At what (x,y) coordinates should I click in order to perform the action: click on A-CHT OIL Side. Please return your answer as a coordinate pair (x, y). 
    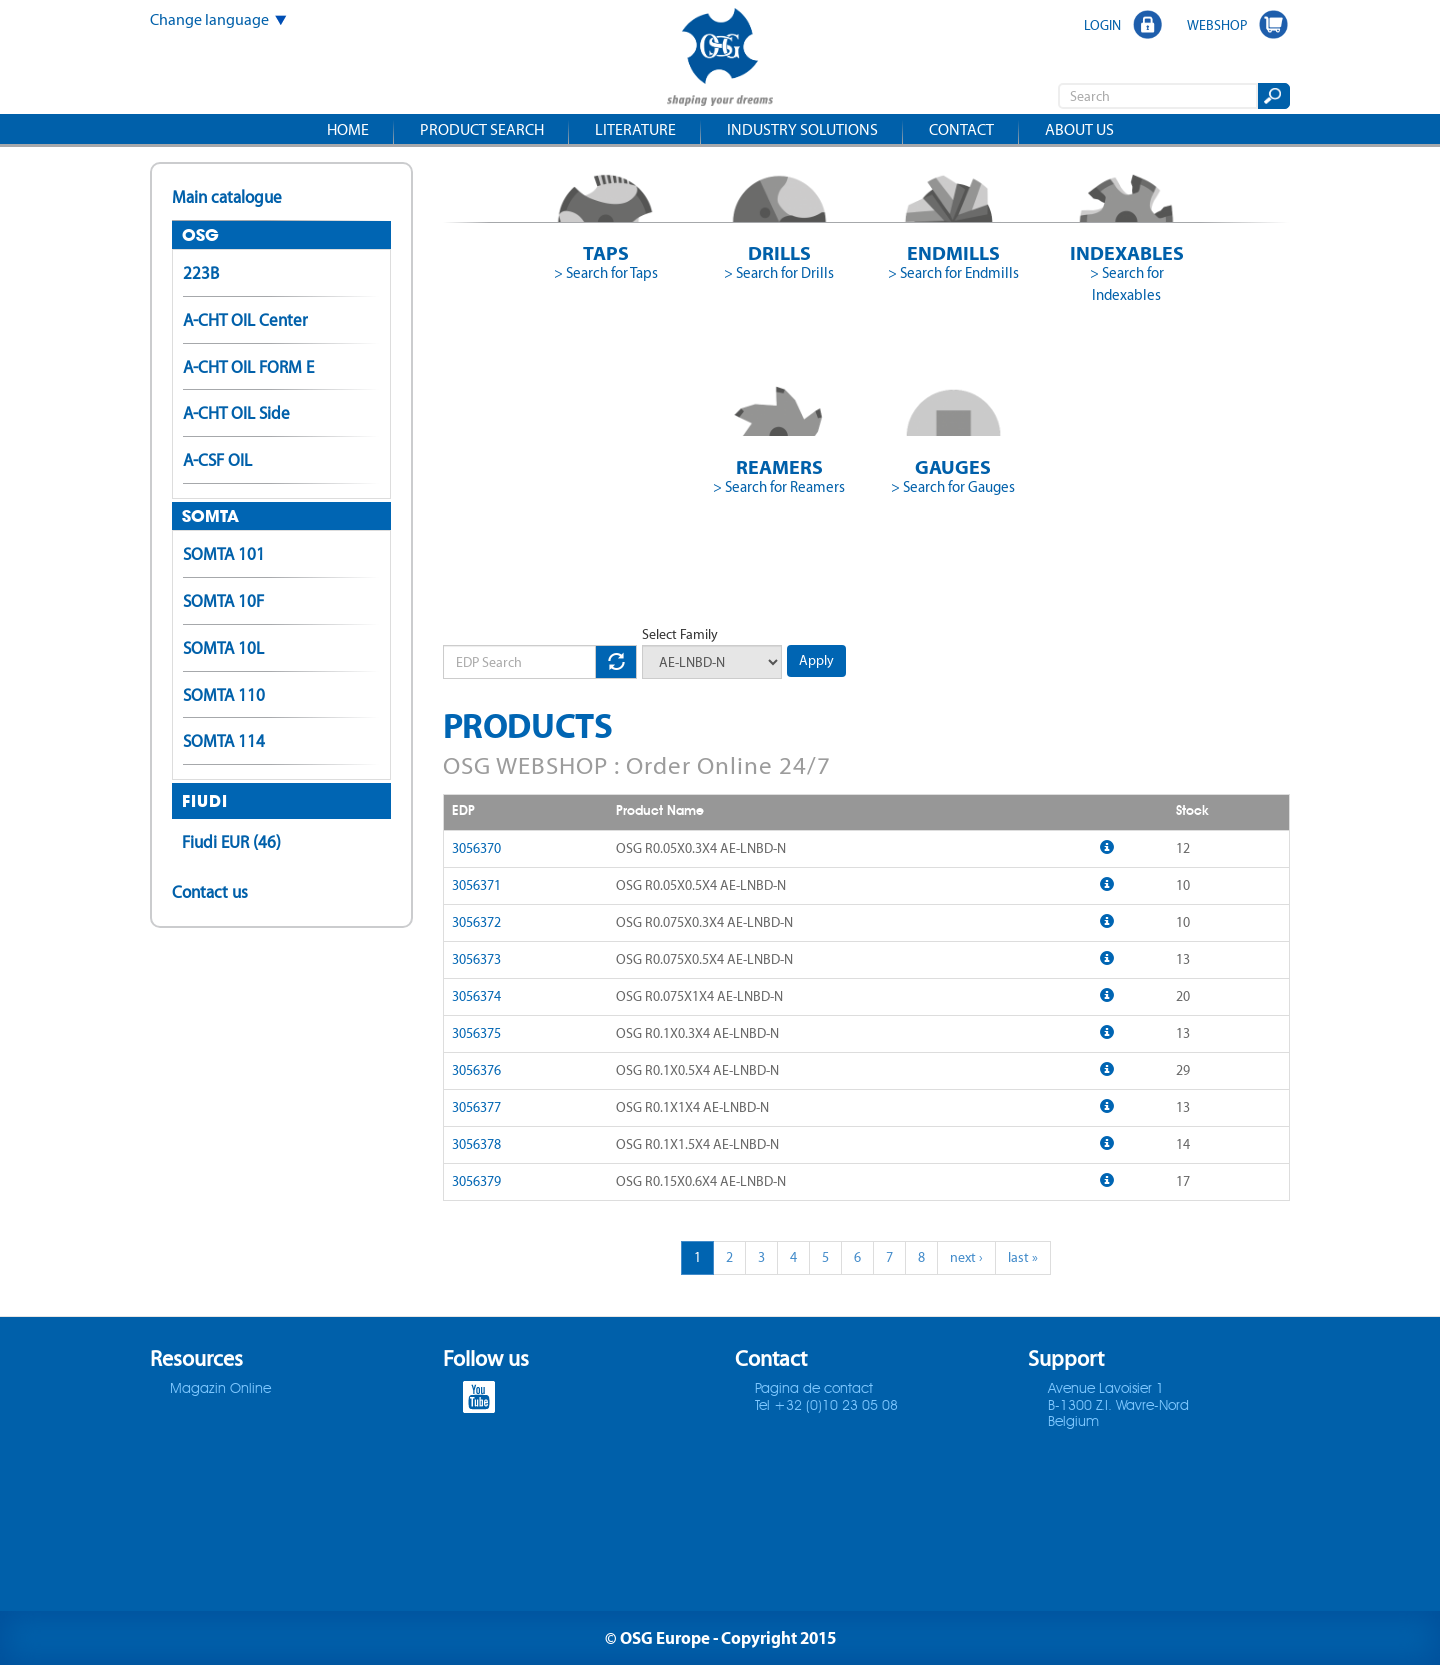
    Looking at the image, I should click on (236, 413).